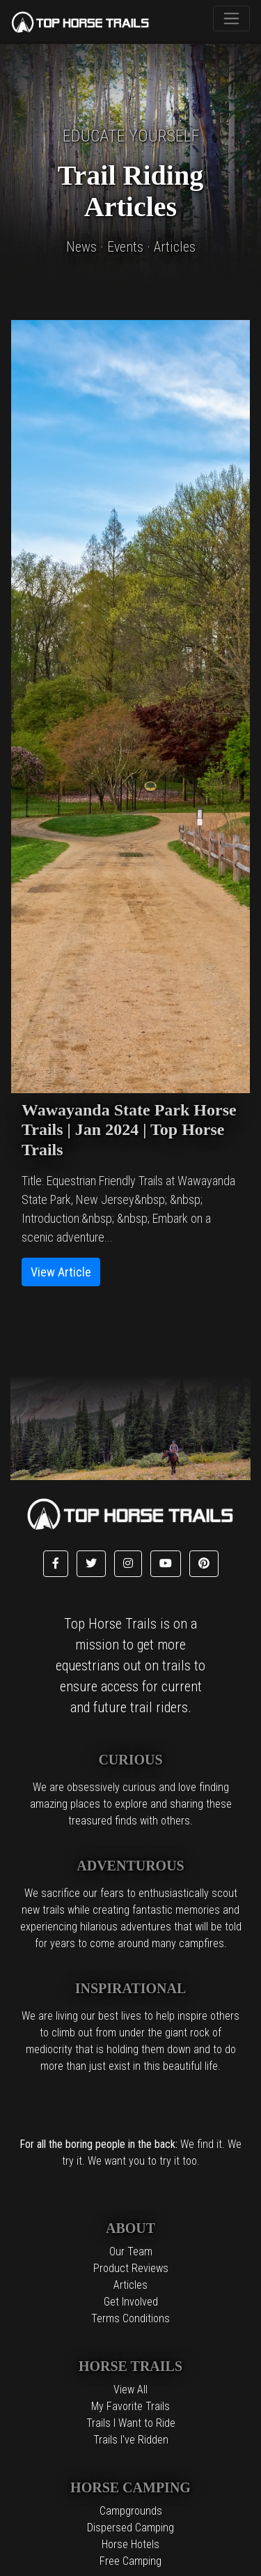 The height and width of the screenshot is (2576, 261). Describe the element at coordinates (130, 2318) in the screenshot. I see `Terms Conditions` at that location.